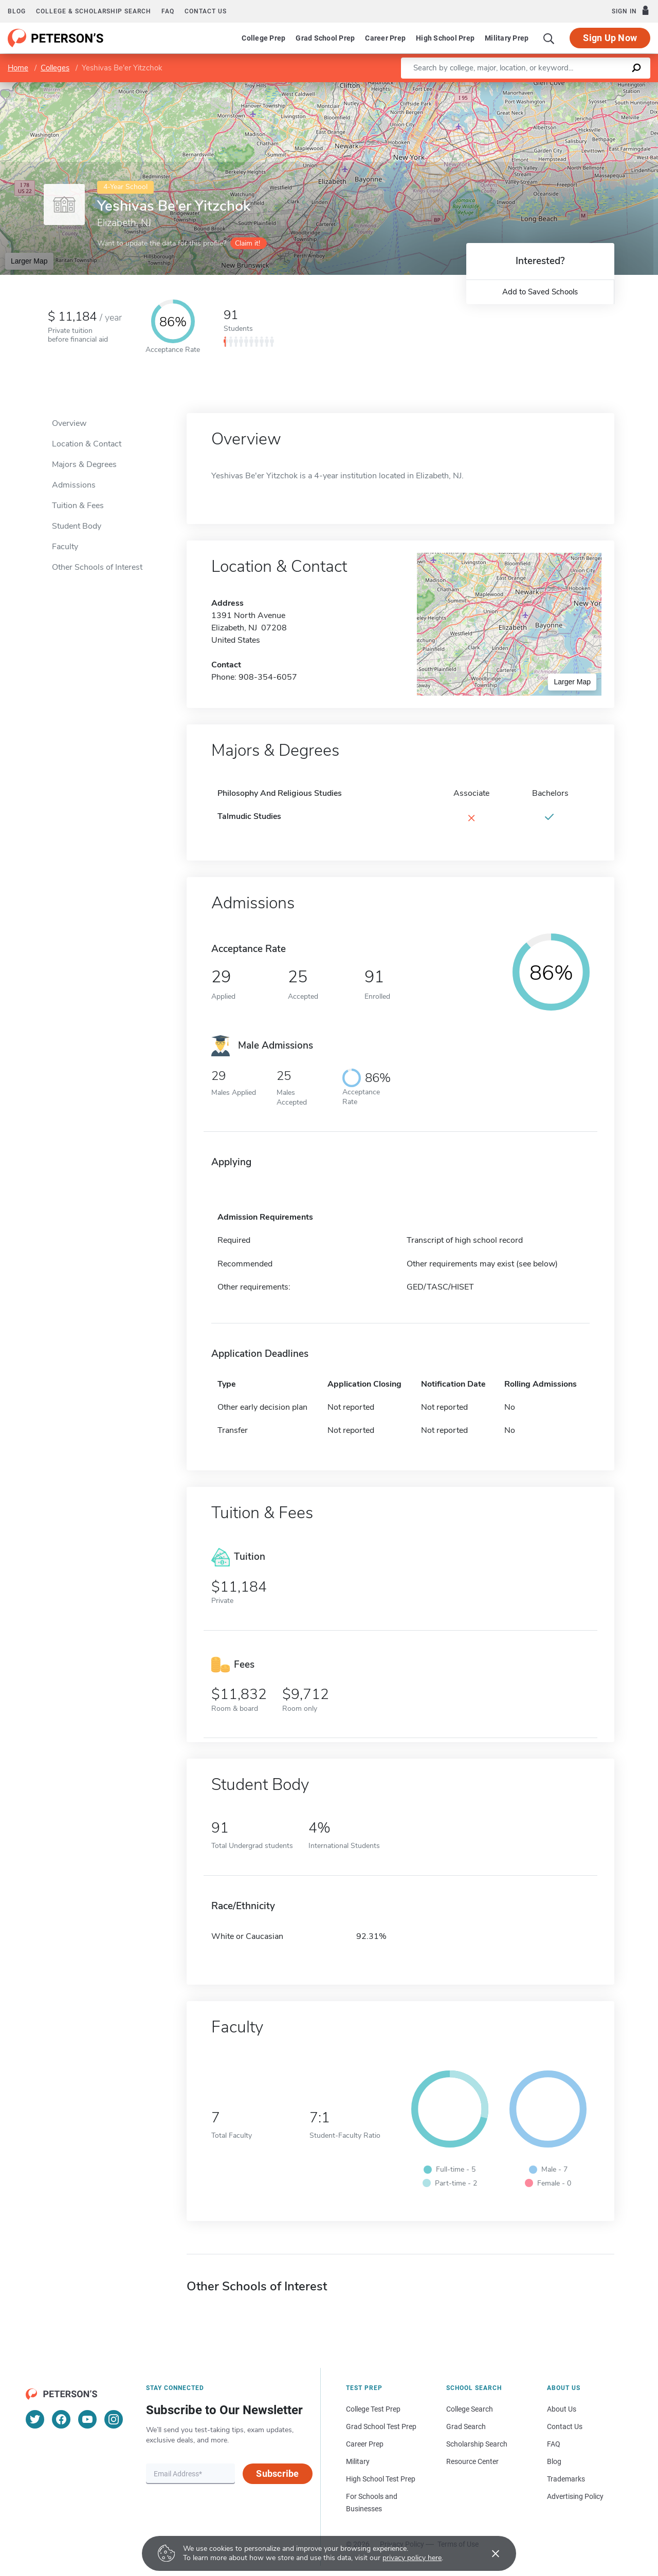  What do you see at coordinates (564, 2426) in the screenshot?
I see `Contact Us` at bounding box center [564, 2426].